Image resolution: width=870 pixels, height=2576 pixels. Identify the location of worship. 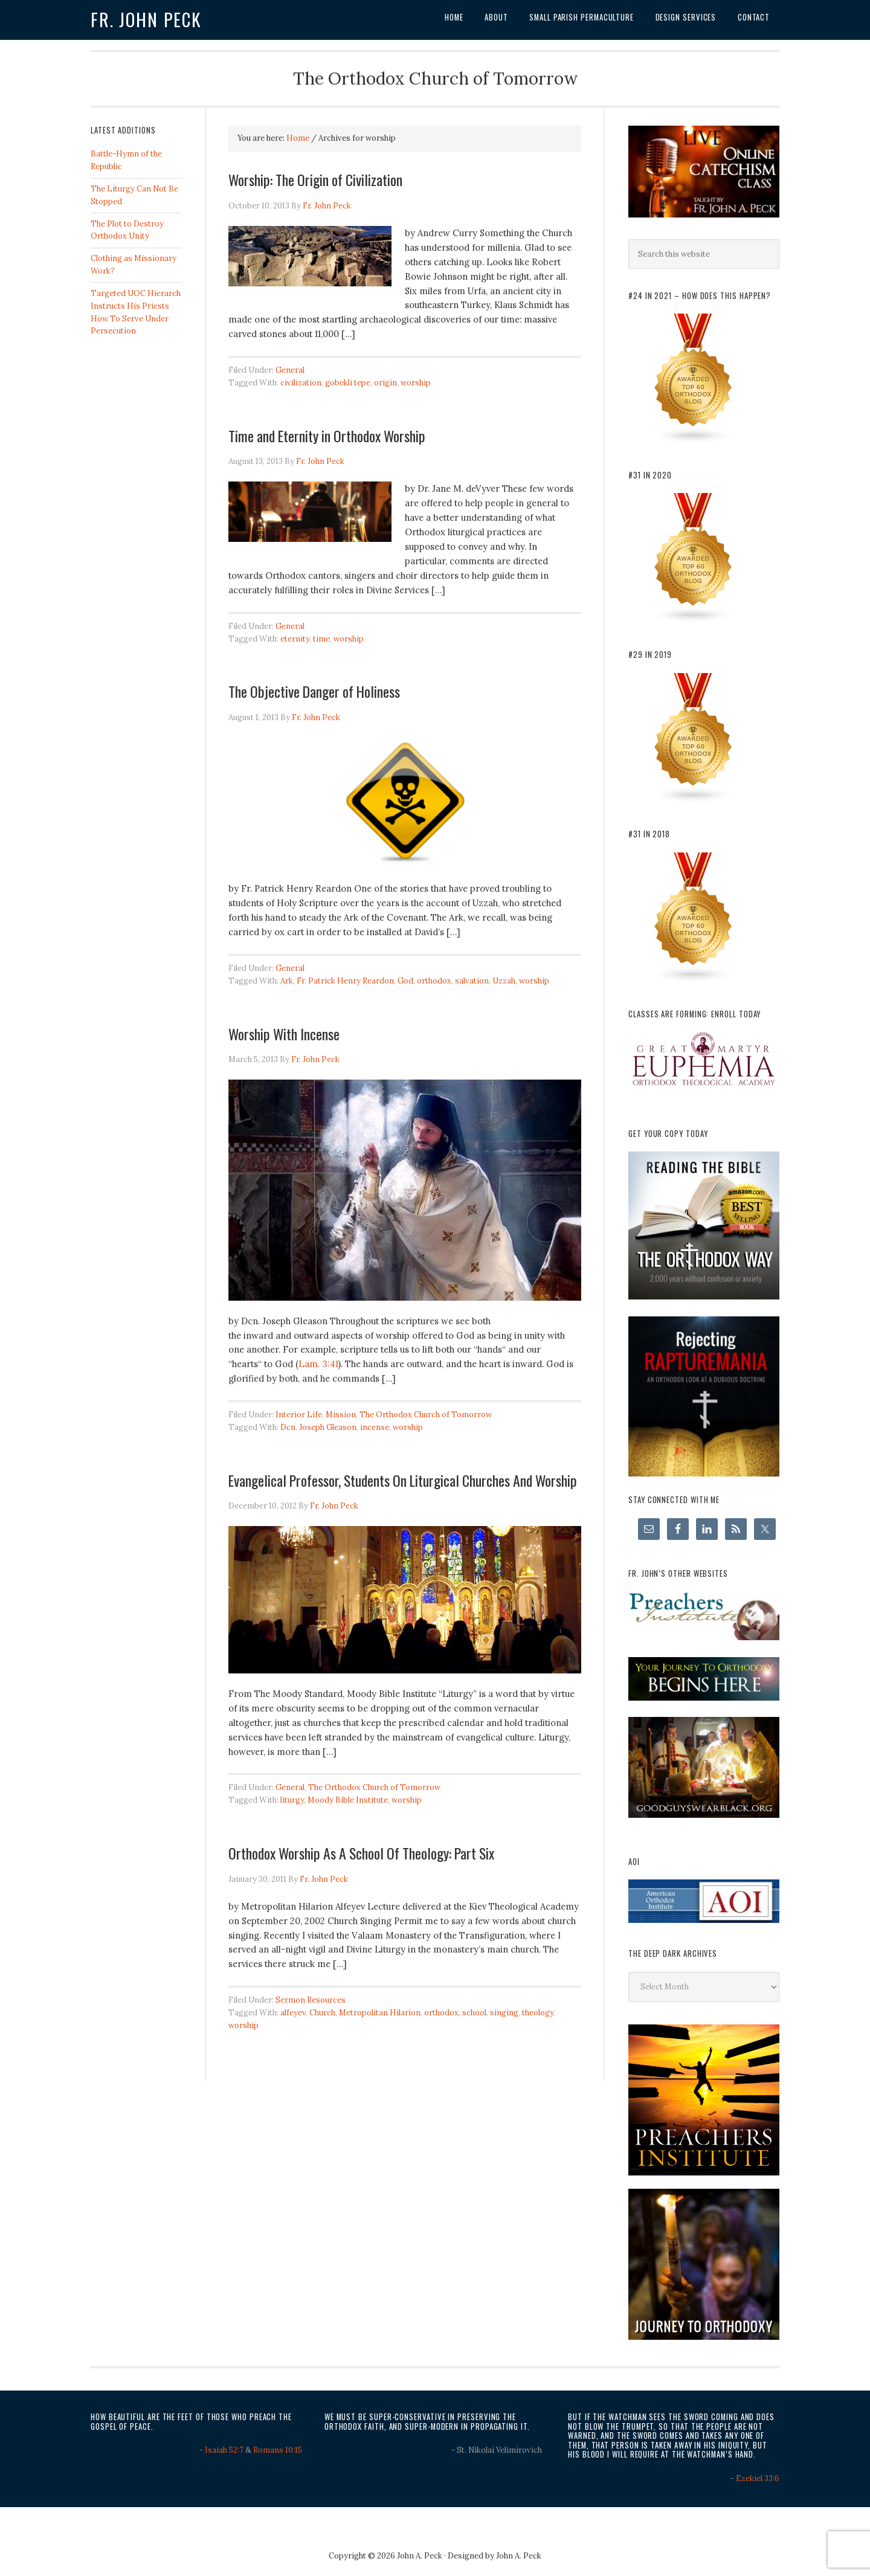
(416, 383).